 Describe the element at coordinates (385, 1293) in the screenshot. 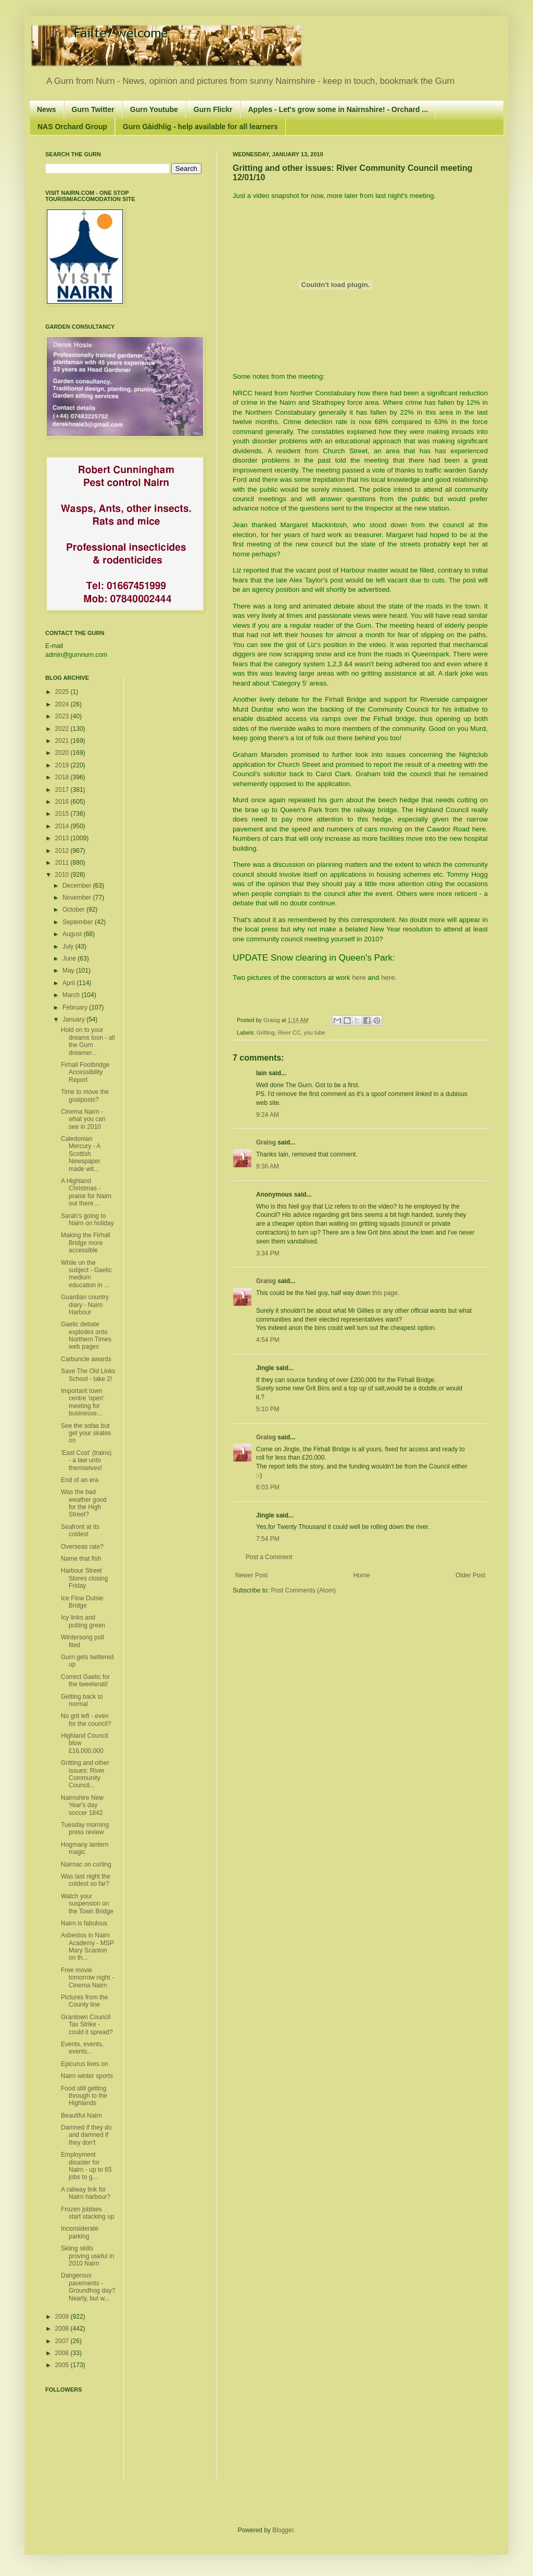

I see `this page.` at that location.